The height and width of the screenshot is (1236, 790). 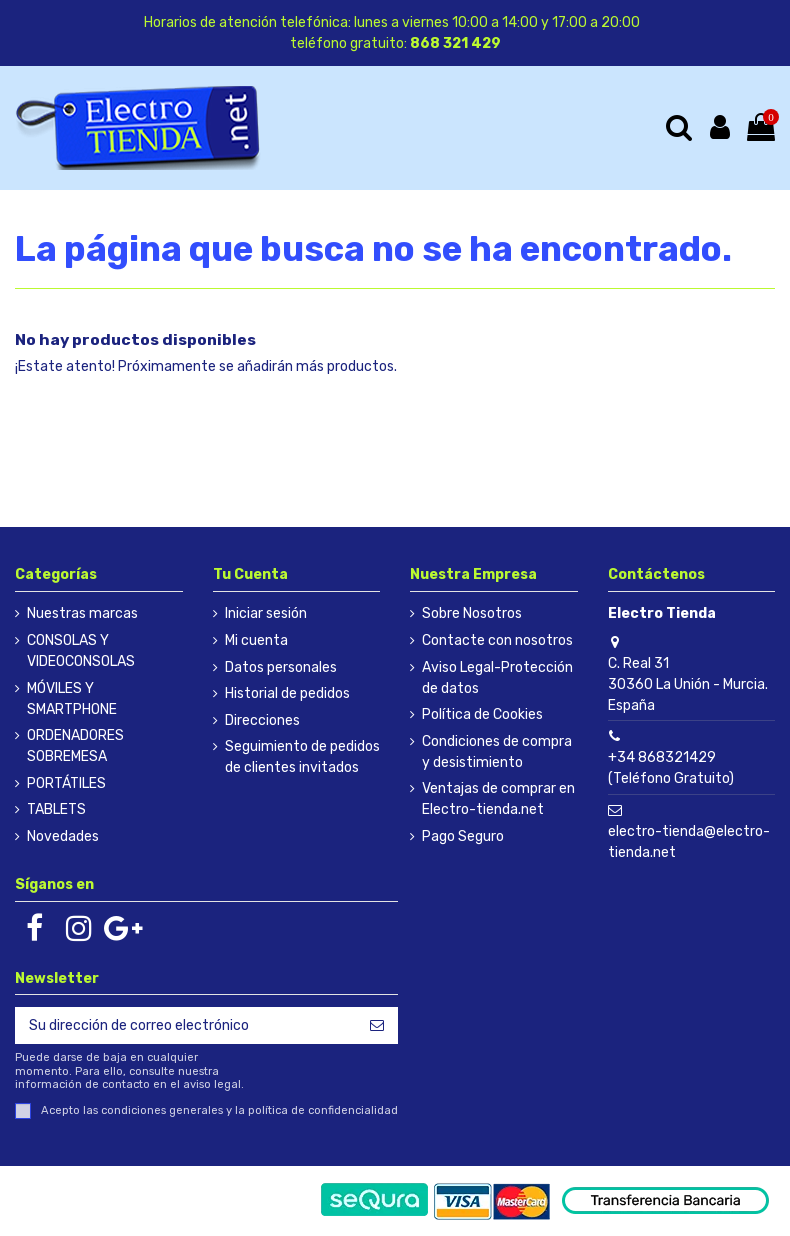 I want to click on CONSOLAS Y VIDEOCONSOLAS, so click(x=81, y=651).